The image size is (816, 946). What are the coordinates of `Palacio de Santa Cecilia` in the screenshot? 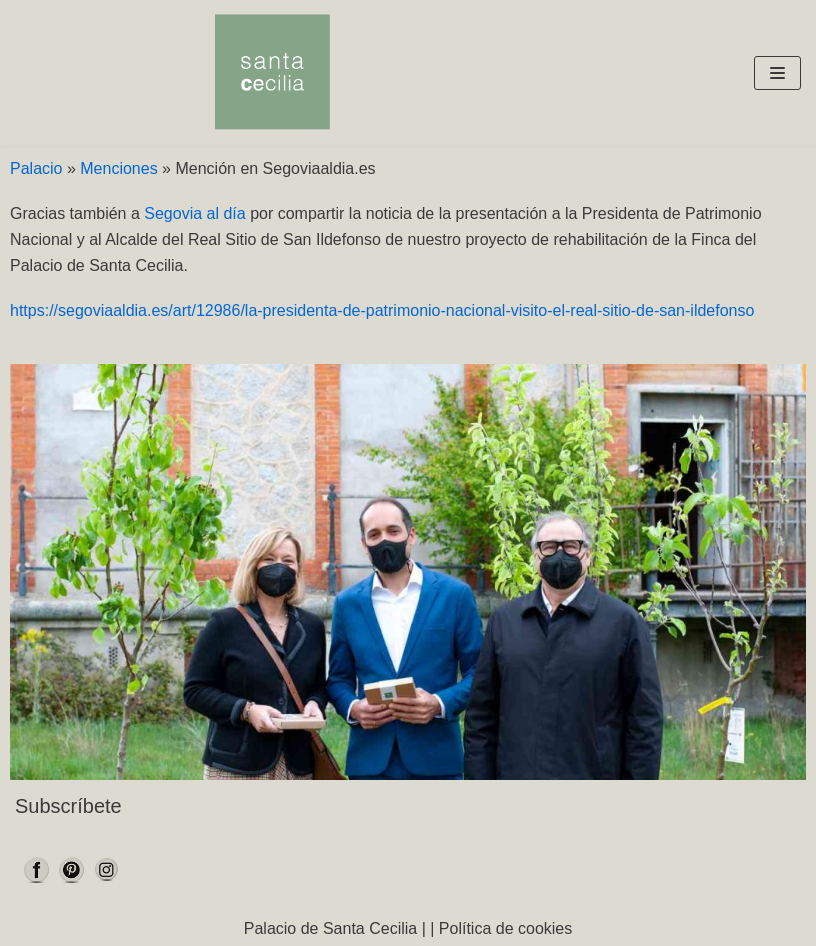 It's located at (330, 928).